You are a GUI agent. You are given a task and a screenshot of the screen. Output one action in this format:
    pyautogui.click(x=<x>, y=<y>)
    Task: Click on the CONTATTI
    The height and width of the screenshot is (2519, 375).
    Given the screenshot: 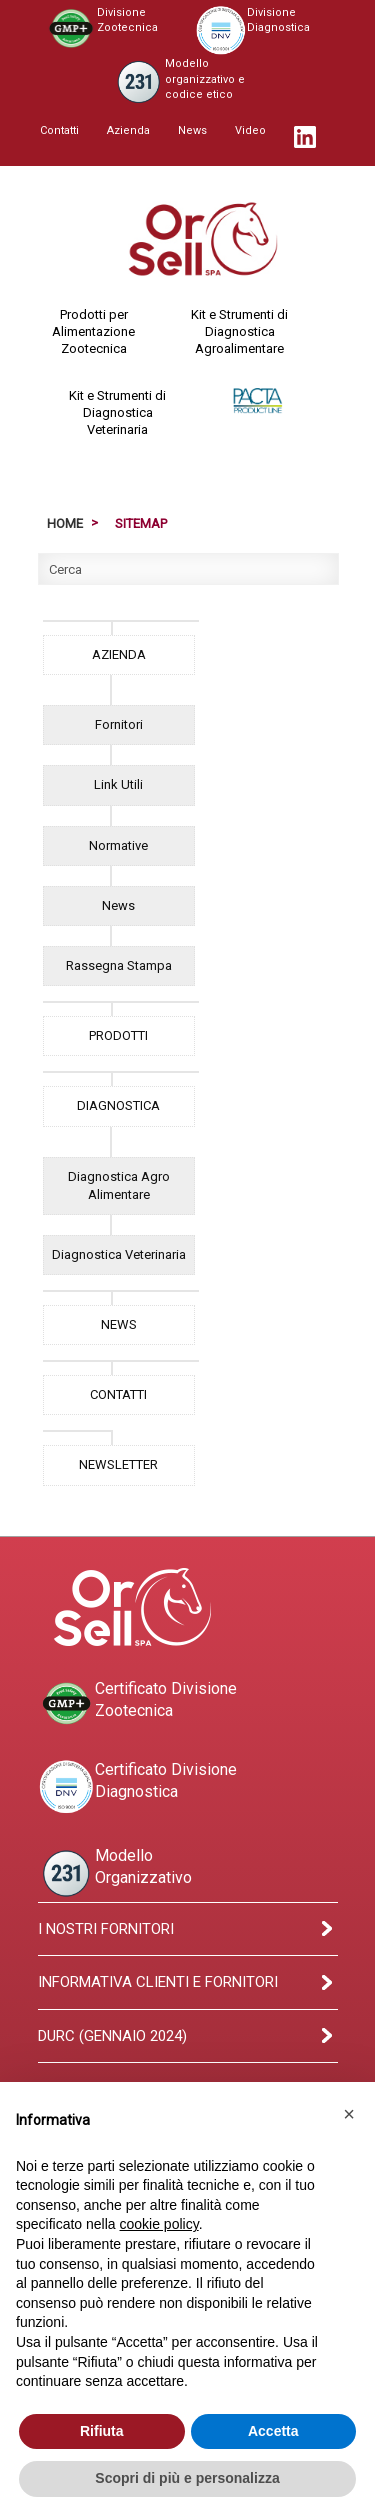 What is the action you would take?
    pyautogui.click(x=118, y=1394)
    